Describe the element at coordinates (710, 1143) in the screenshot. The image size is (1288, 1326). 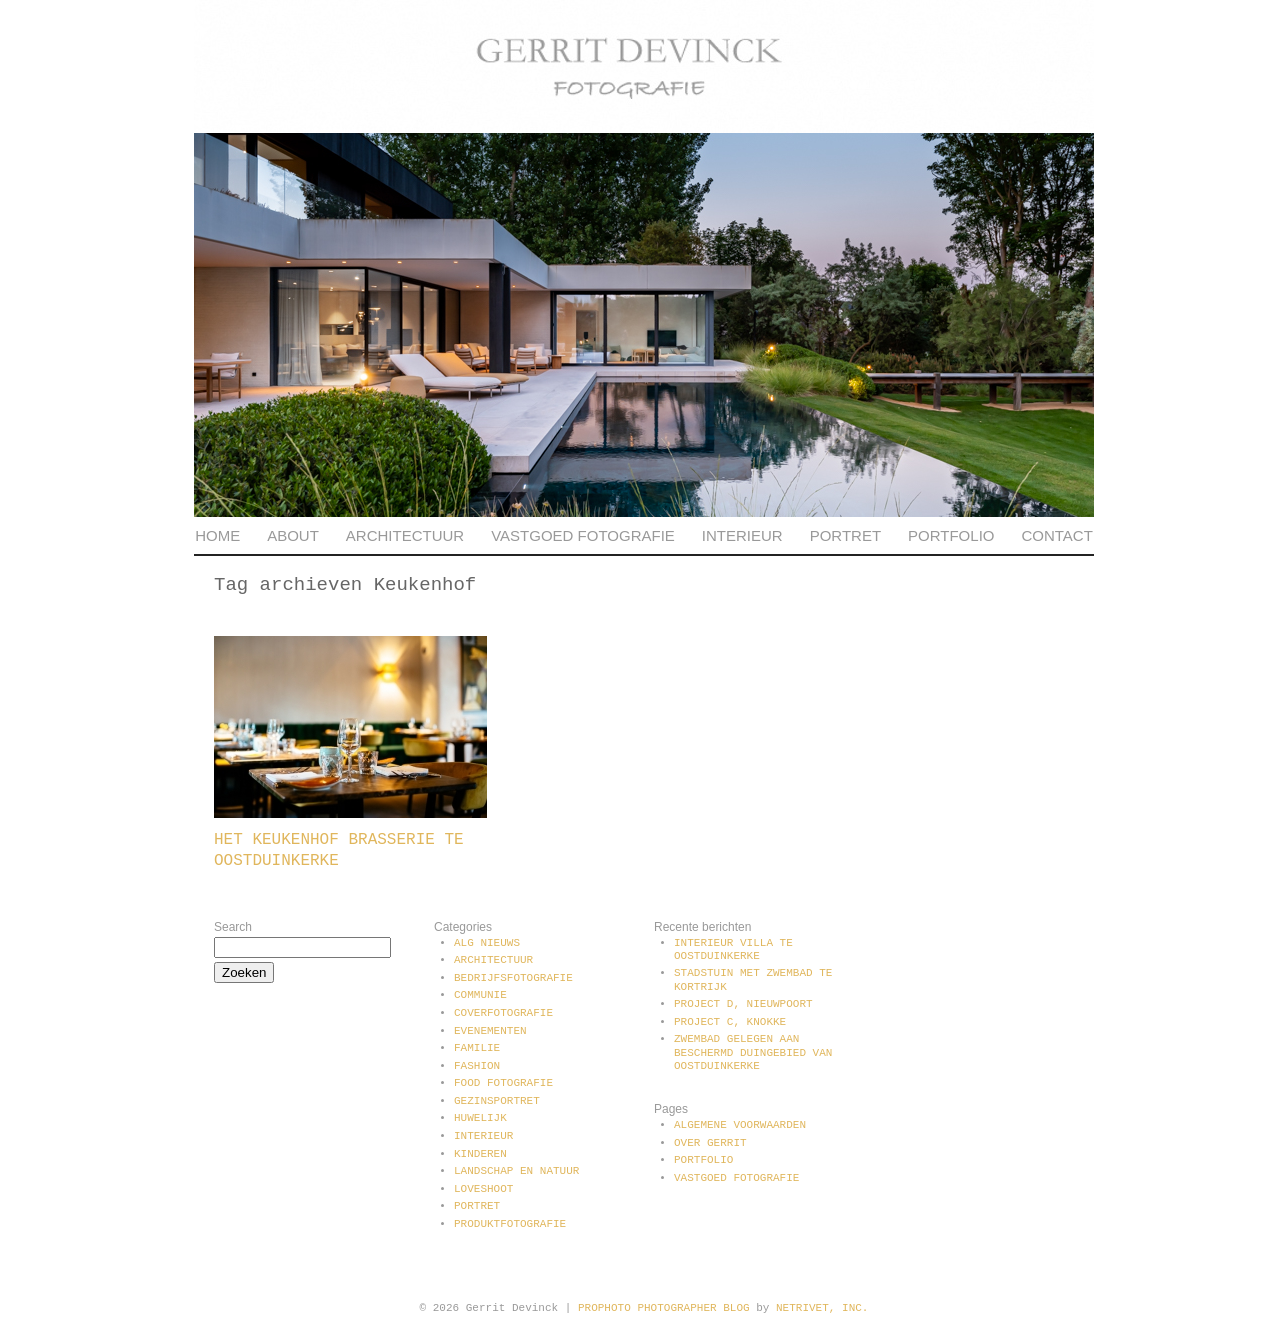
I see `Over Gerrit` at that location.